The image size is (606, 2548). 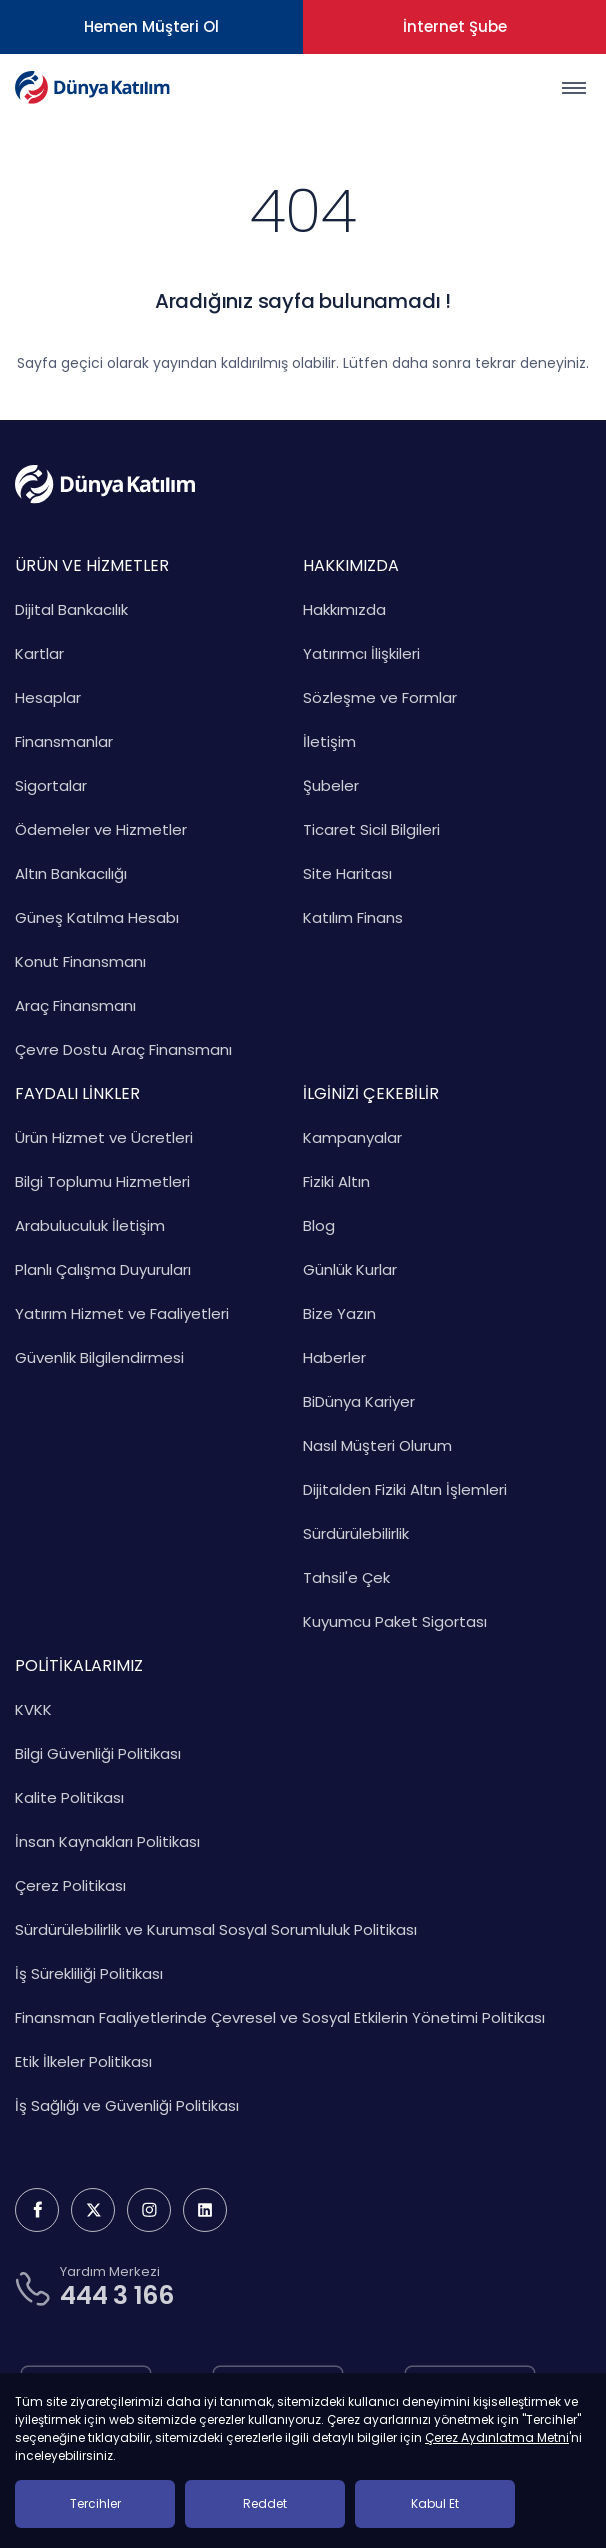 I want to click on İnsan Kaynakları Politikası, so click(x=107, y=1841).